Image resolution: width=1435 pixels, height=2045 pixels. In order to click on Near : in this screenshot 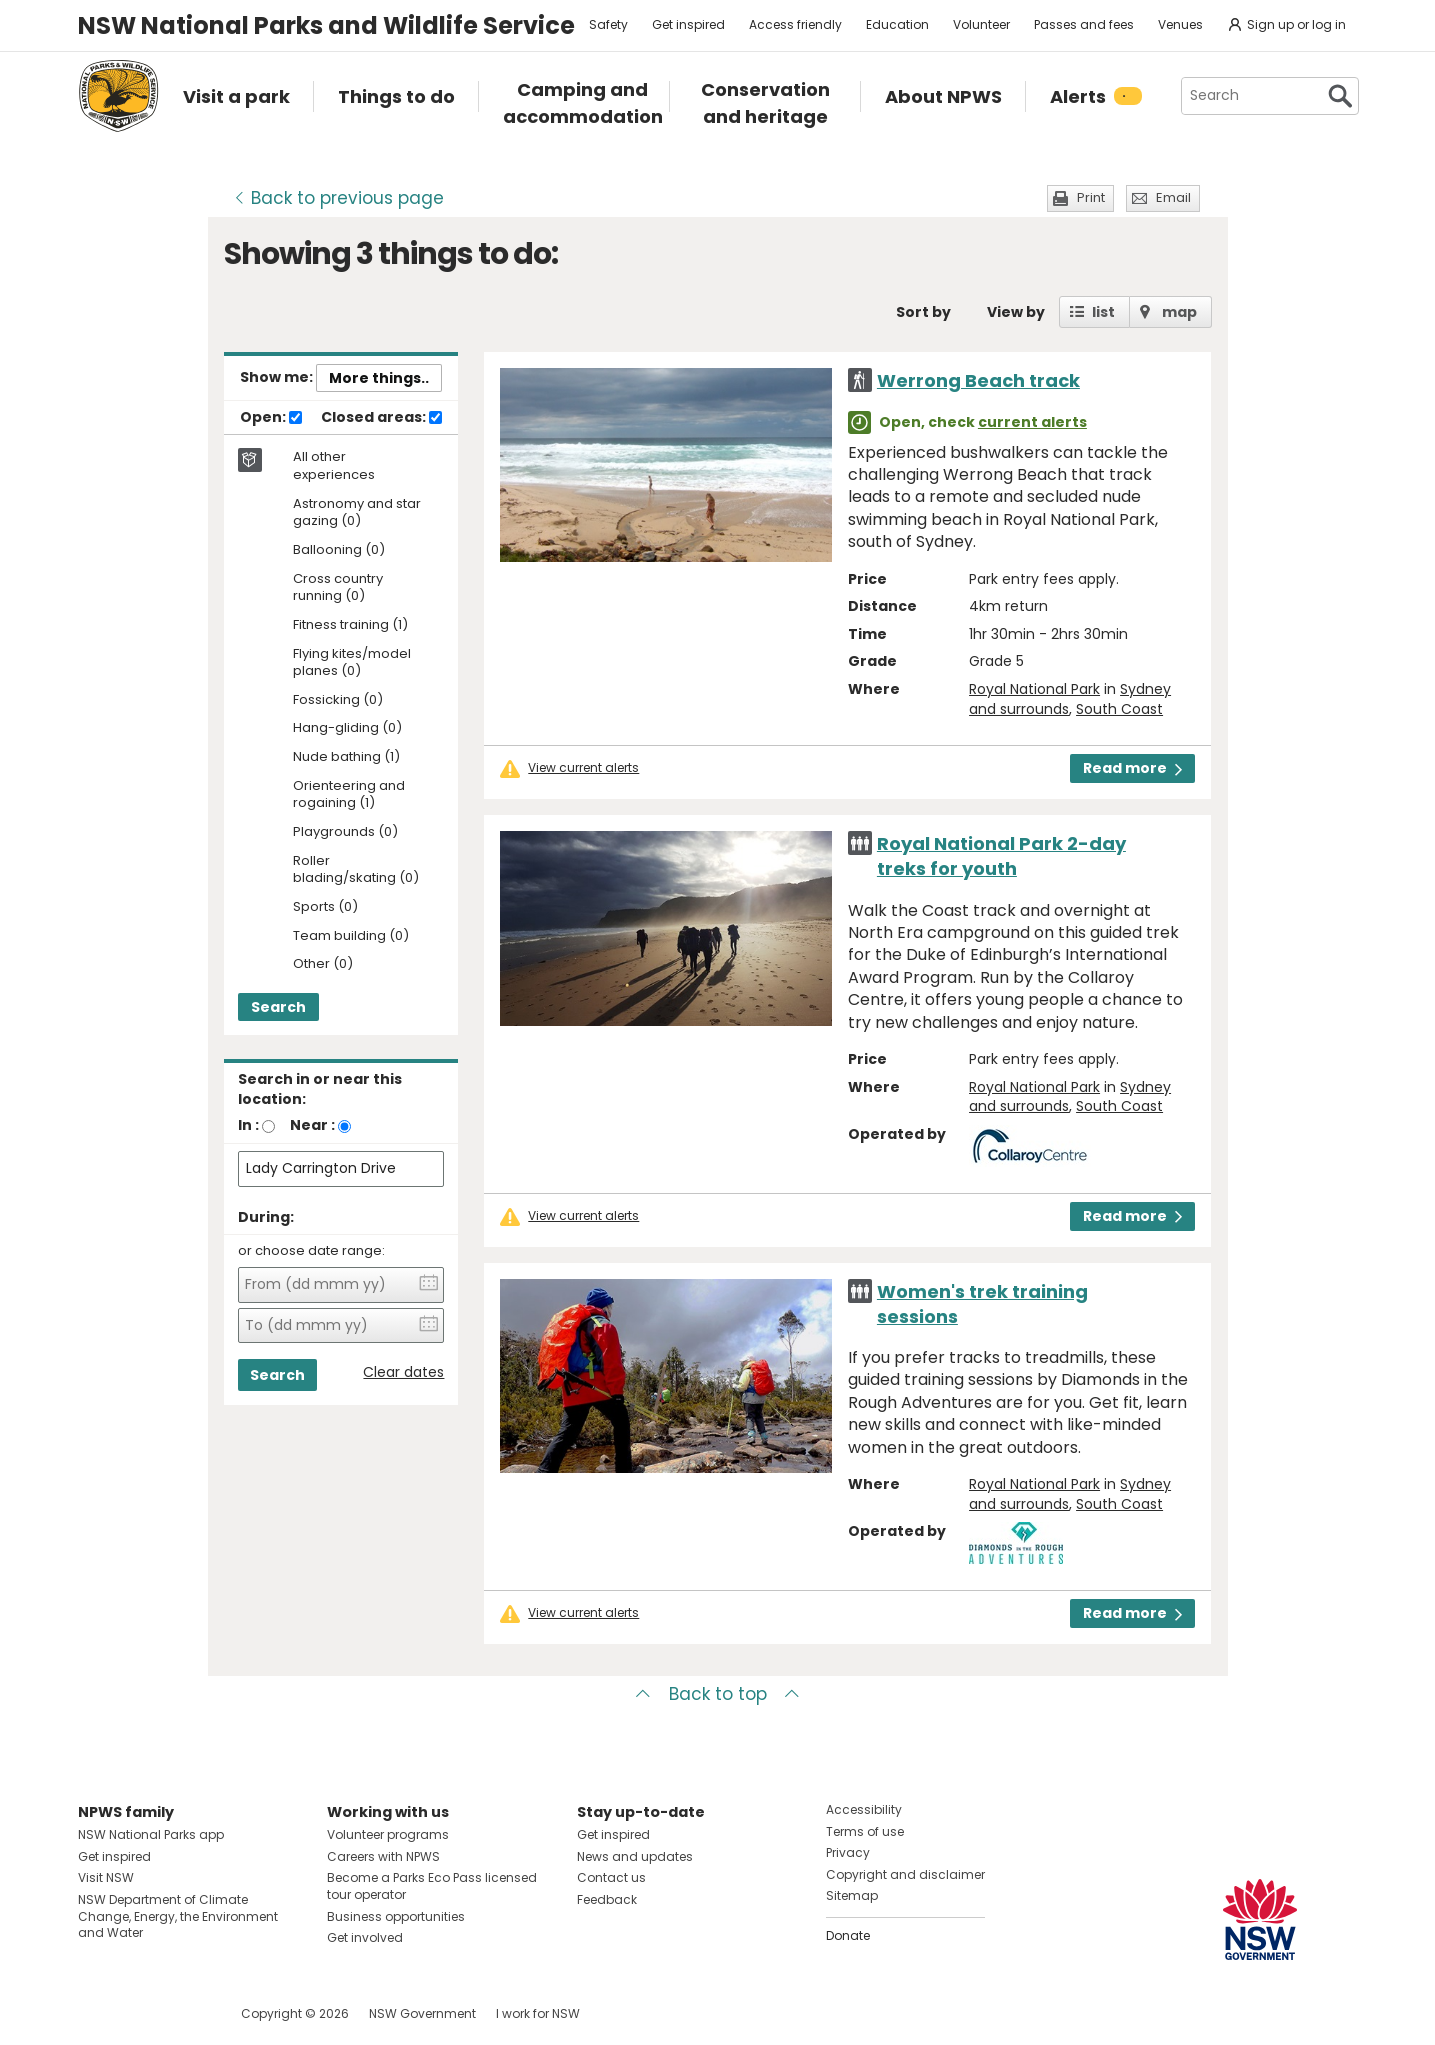, I will do `click(312, 1125)`.